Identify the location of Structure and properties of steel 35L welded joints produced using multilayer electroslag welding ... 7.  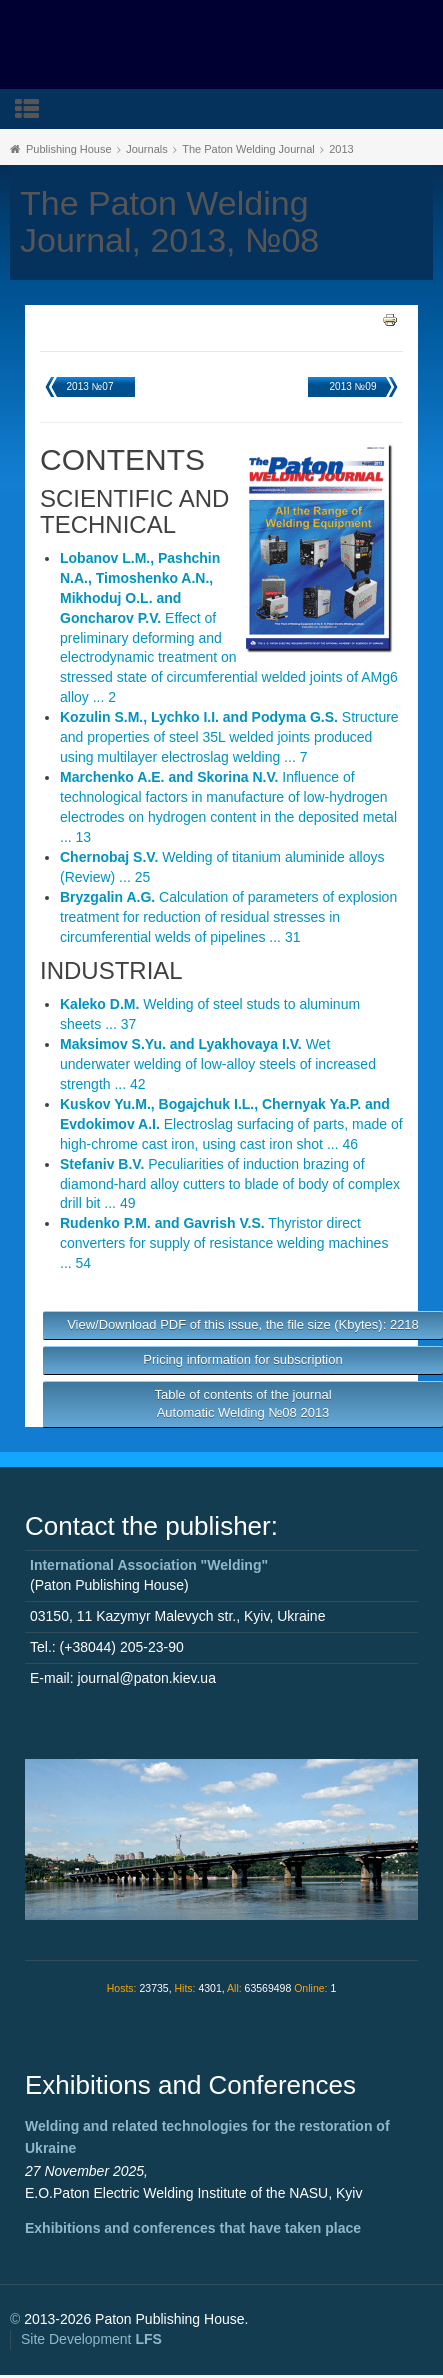
(229, 737).